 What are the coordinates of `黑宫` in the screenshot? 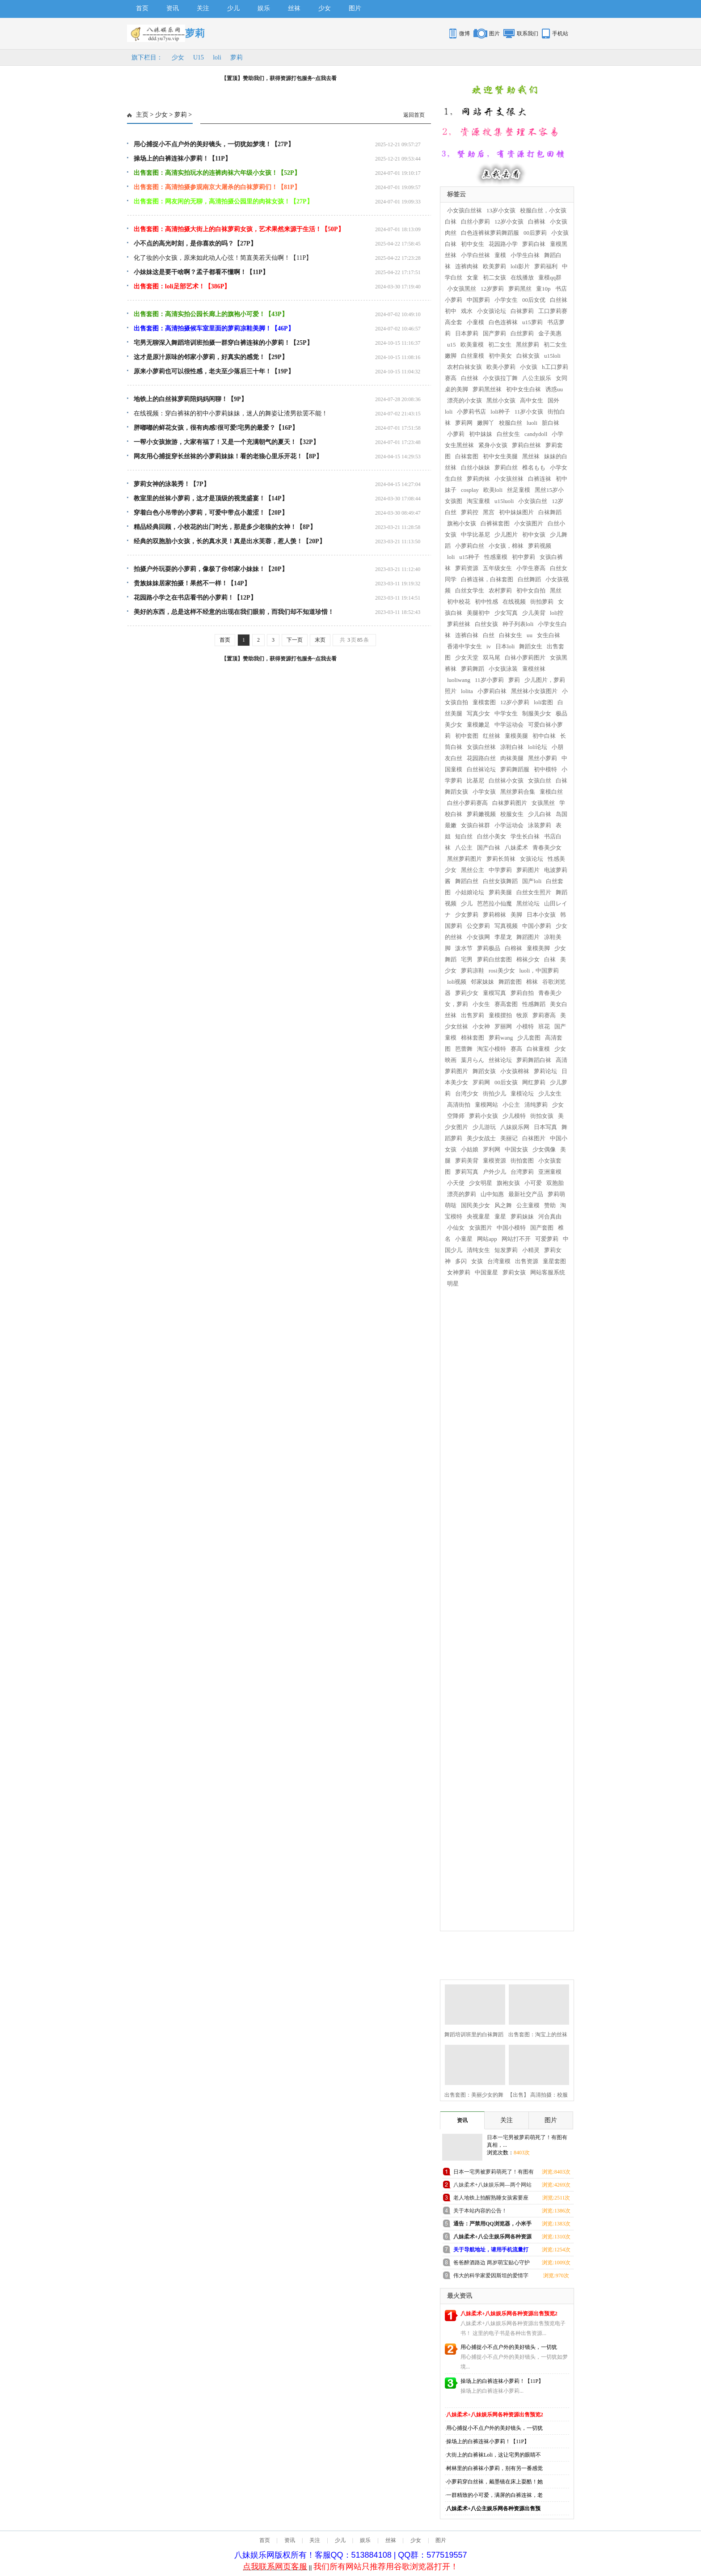 It's located at (488, 512).